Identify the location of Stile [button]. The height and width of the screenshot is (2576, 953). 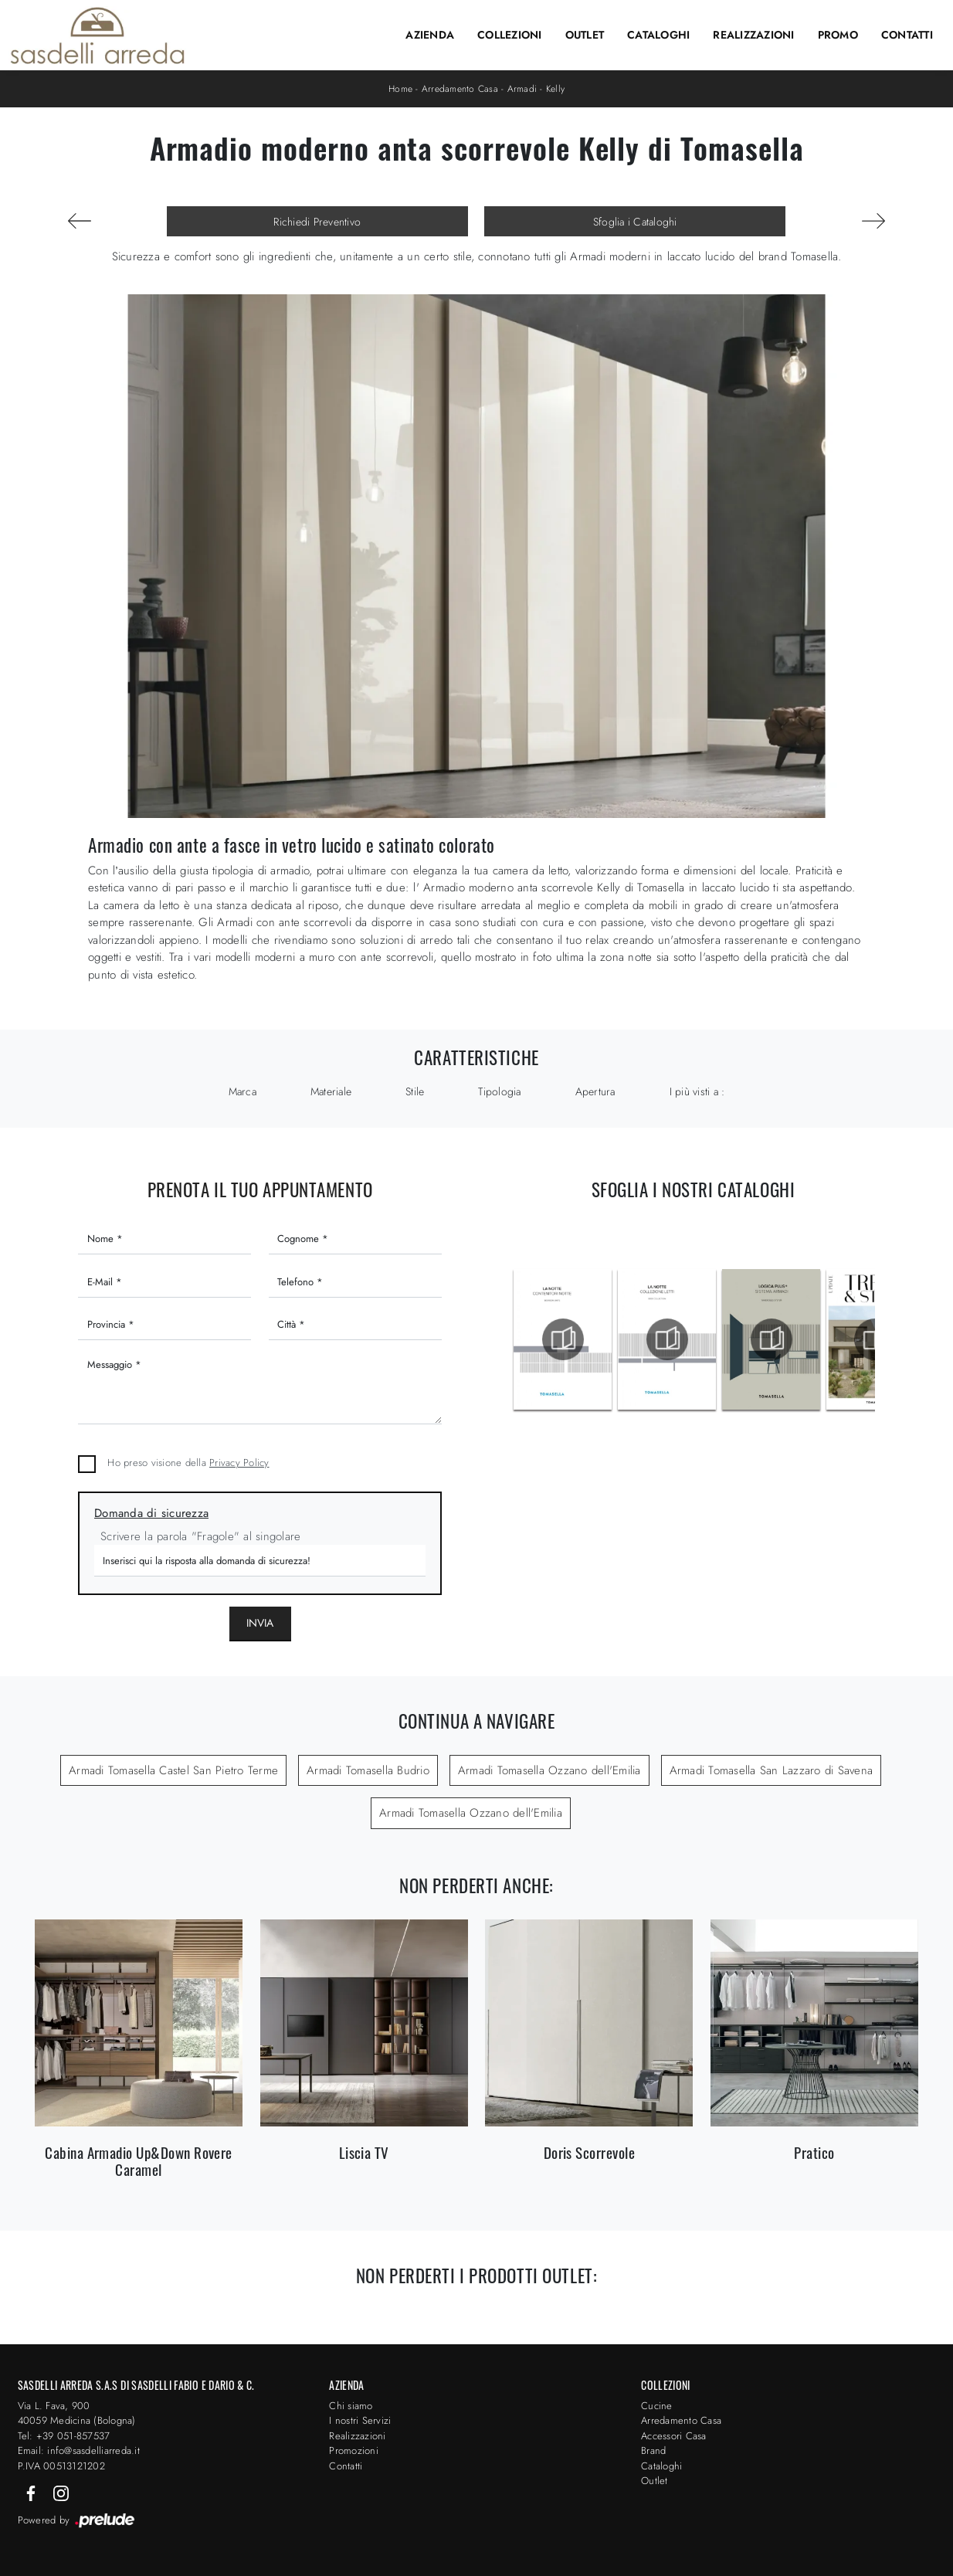
(414, 1091).